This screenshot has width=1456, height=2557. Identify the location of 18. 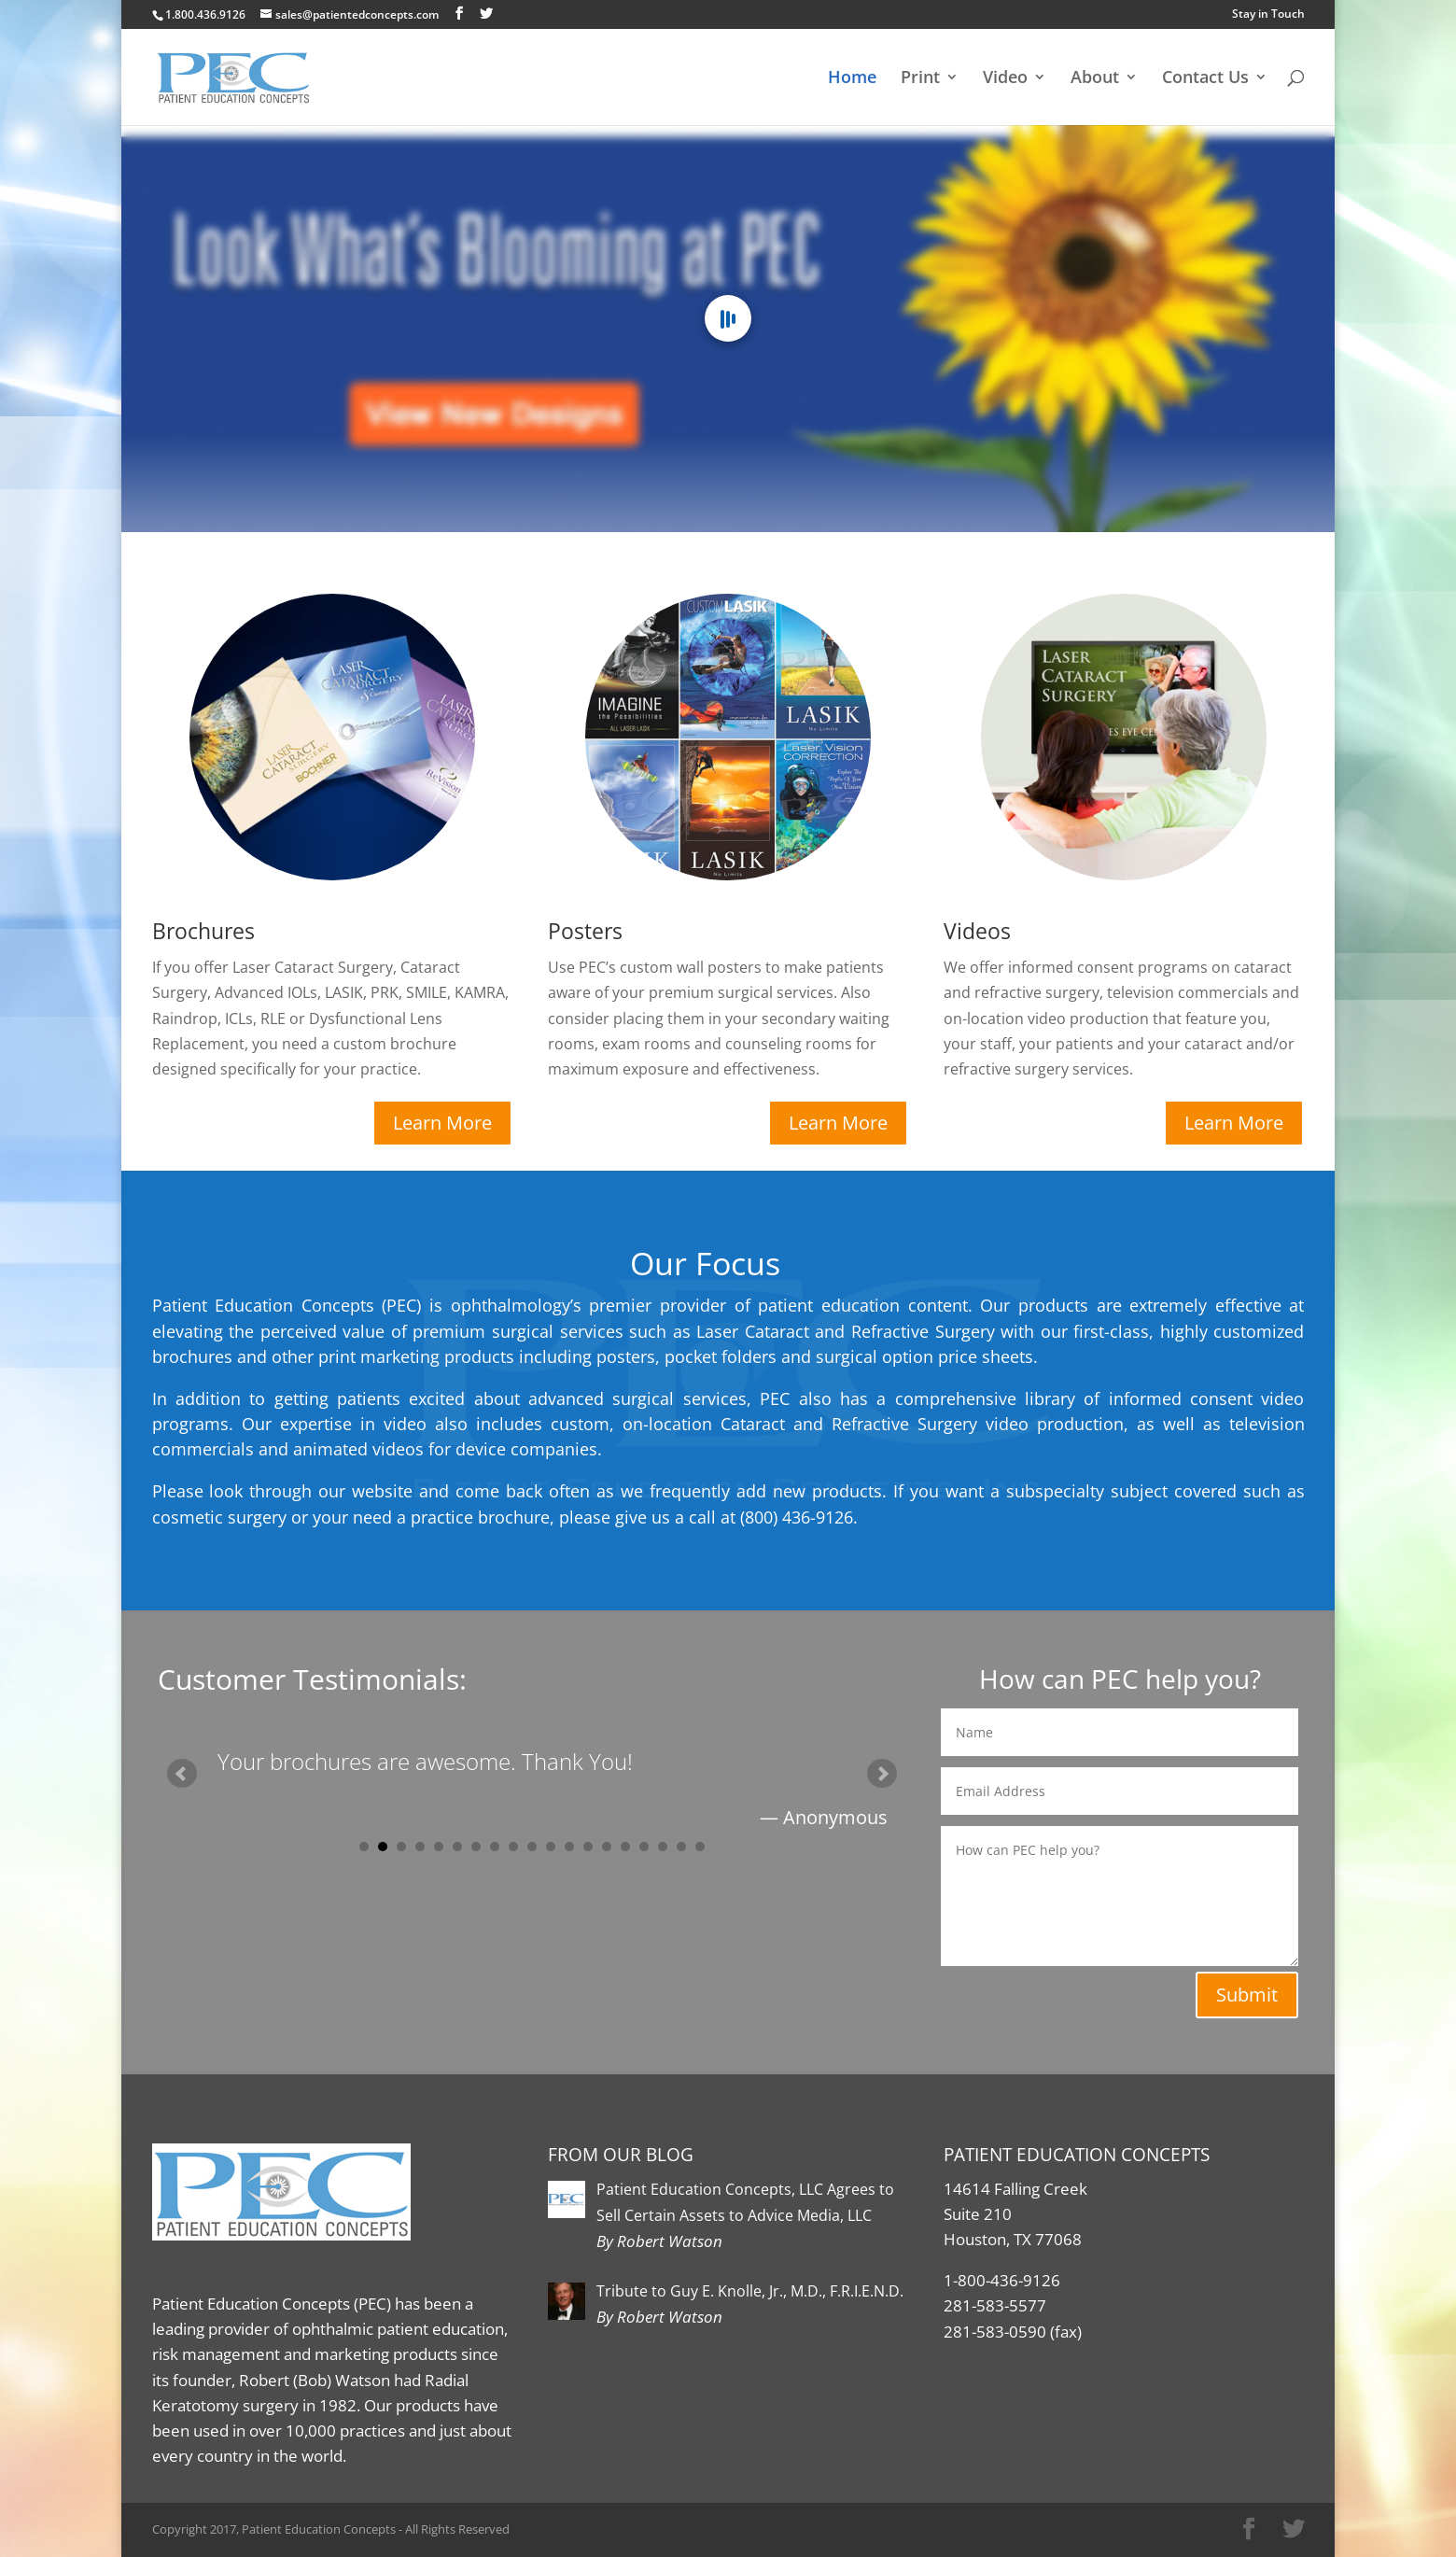
(681, 1846).